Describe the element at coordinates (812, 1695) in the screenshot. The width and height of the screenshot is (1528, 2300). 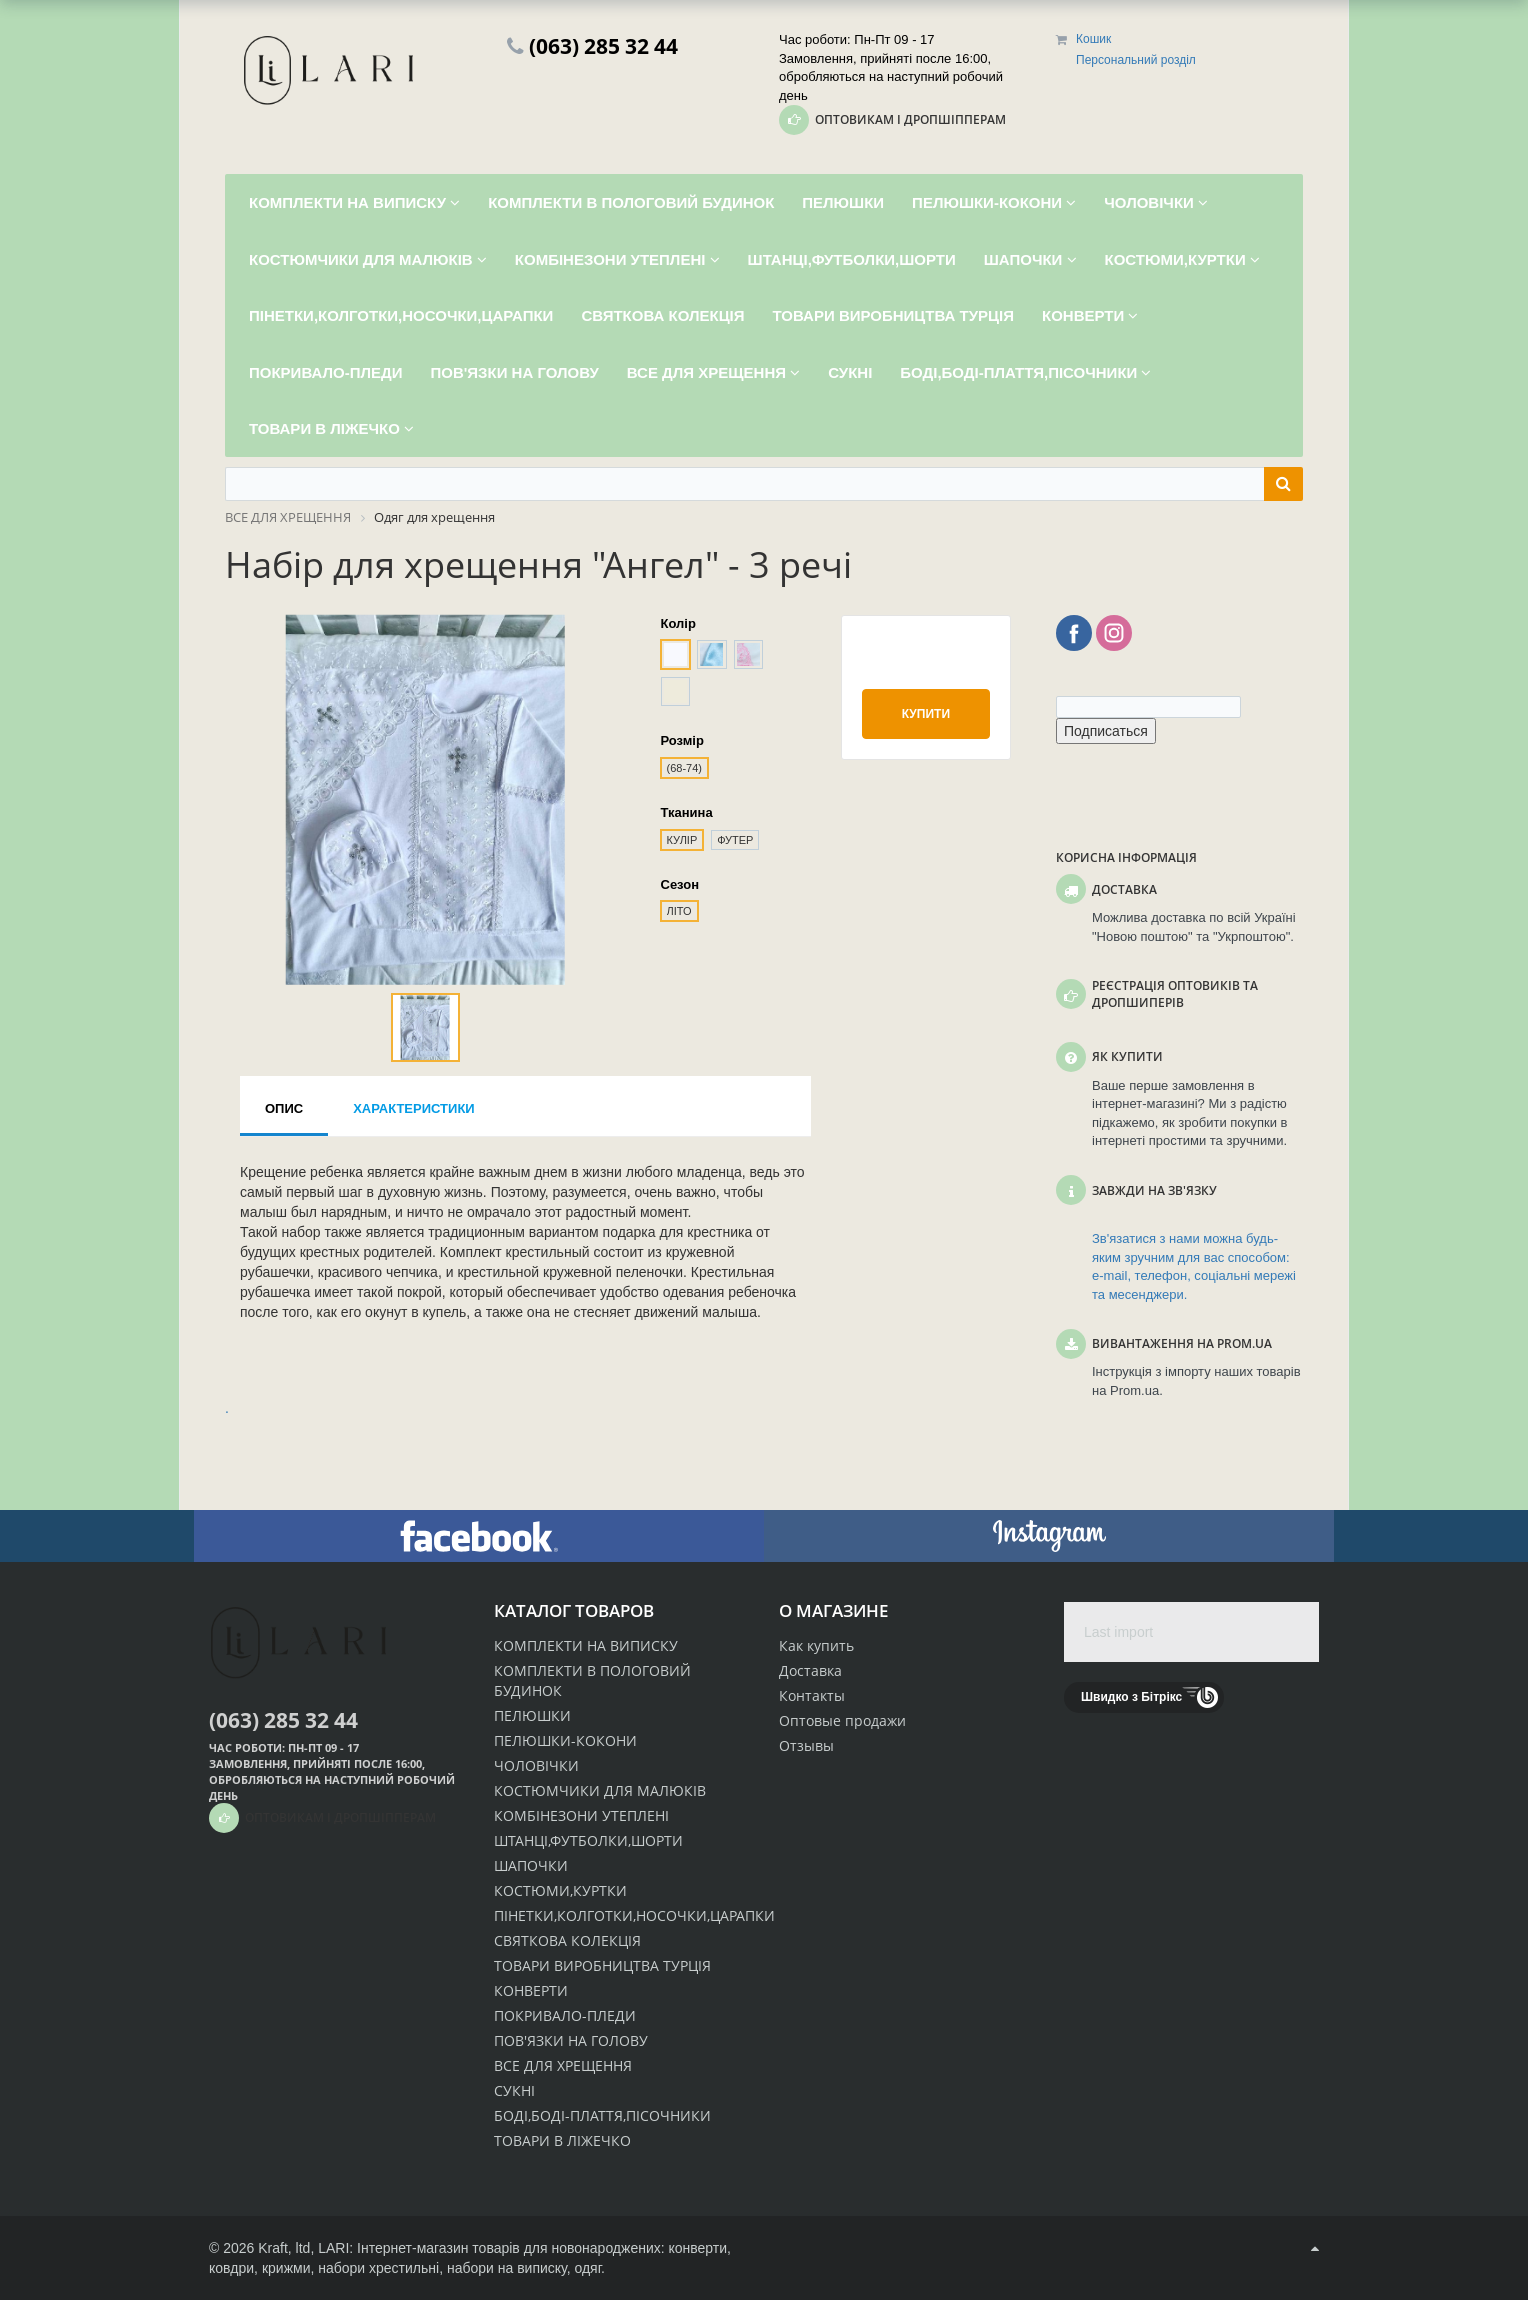
I see `Контакты` at that location.